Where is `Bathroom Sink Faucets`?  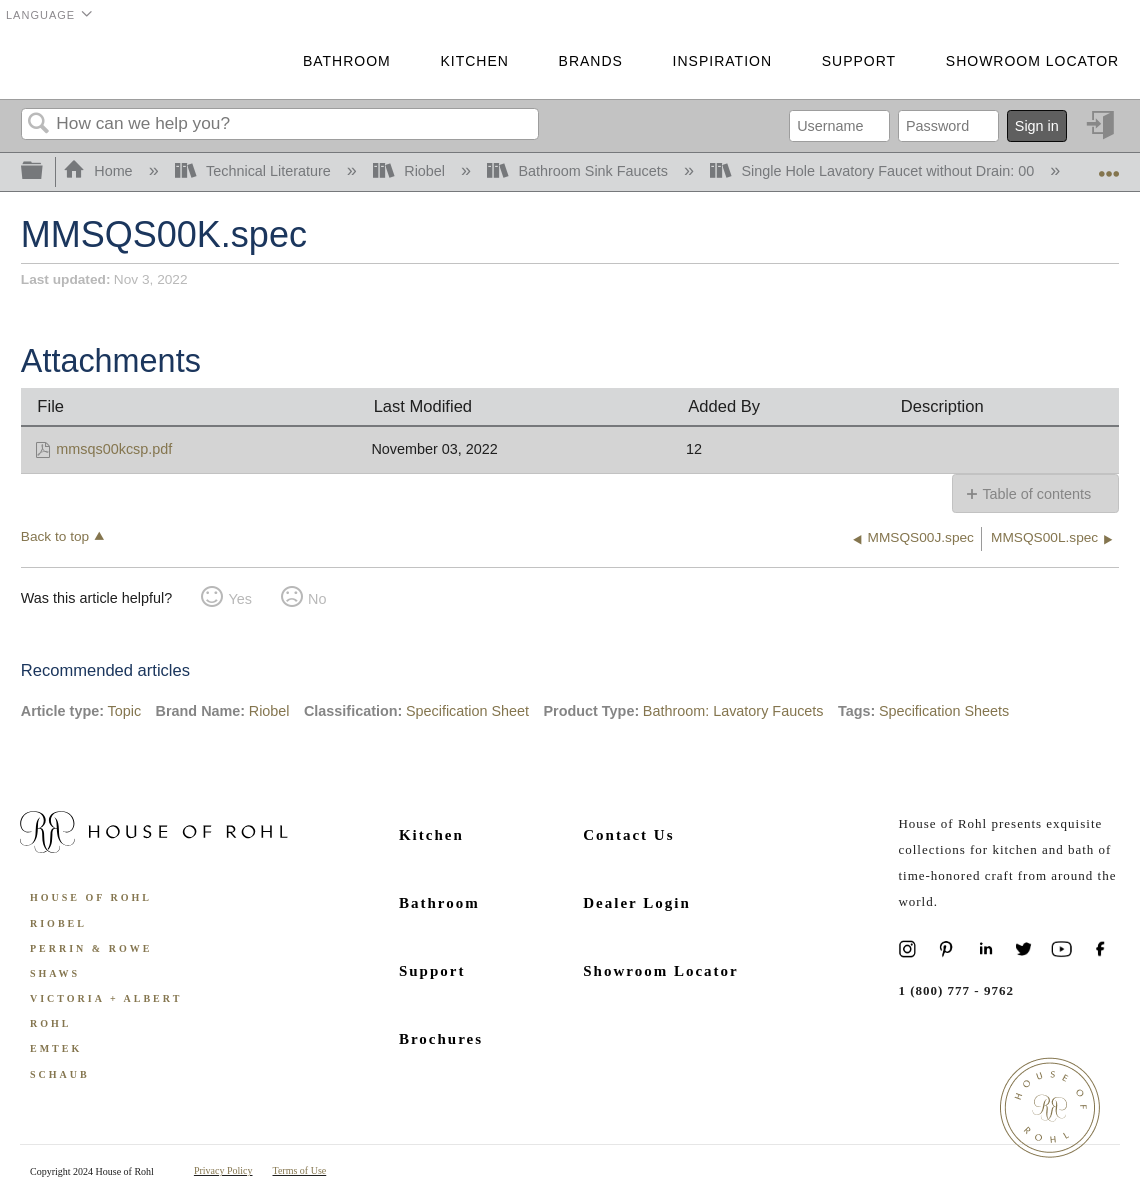 Bathroom Sink Faucets is located at coordinates (579, 171).